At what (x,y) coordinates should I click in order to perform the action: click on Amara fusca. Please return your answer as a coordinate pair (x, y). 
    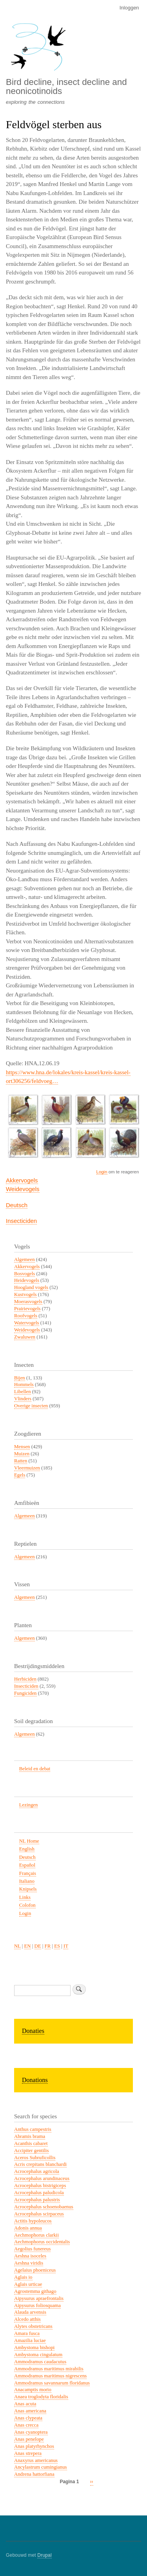
    Looking at the image, I should click on (27, 2333).